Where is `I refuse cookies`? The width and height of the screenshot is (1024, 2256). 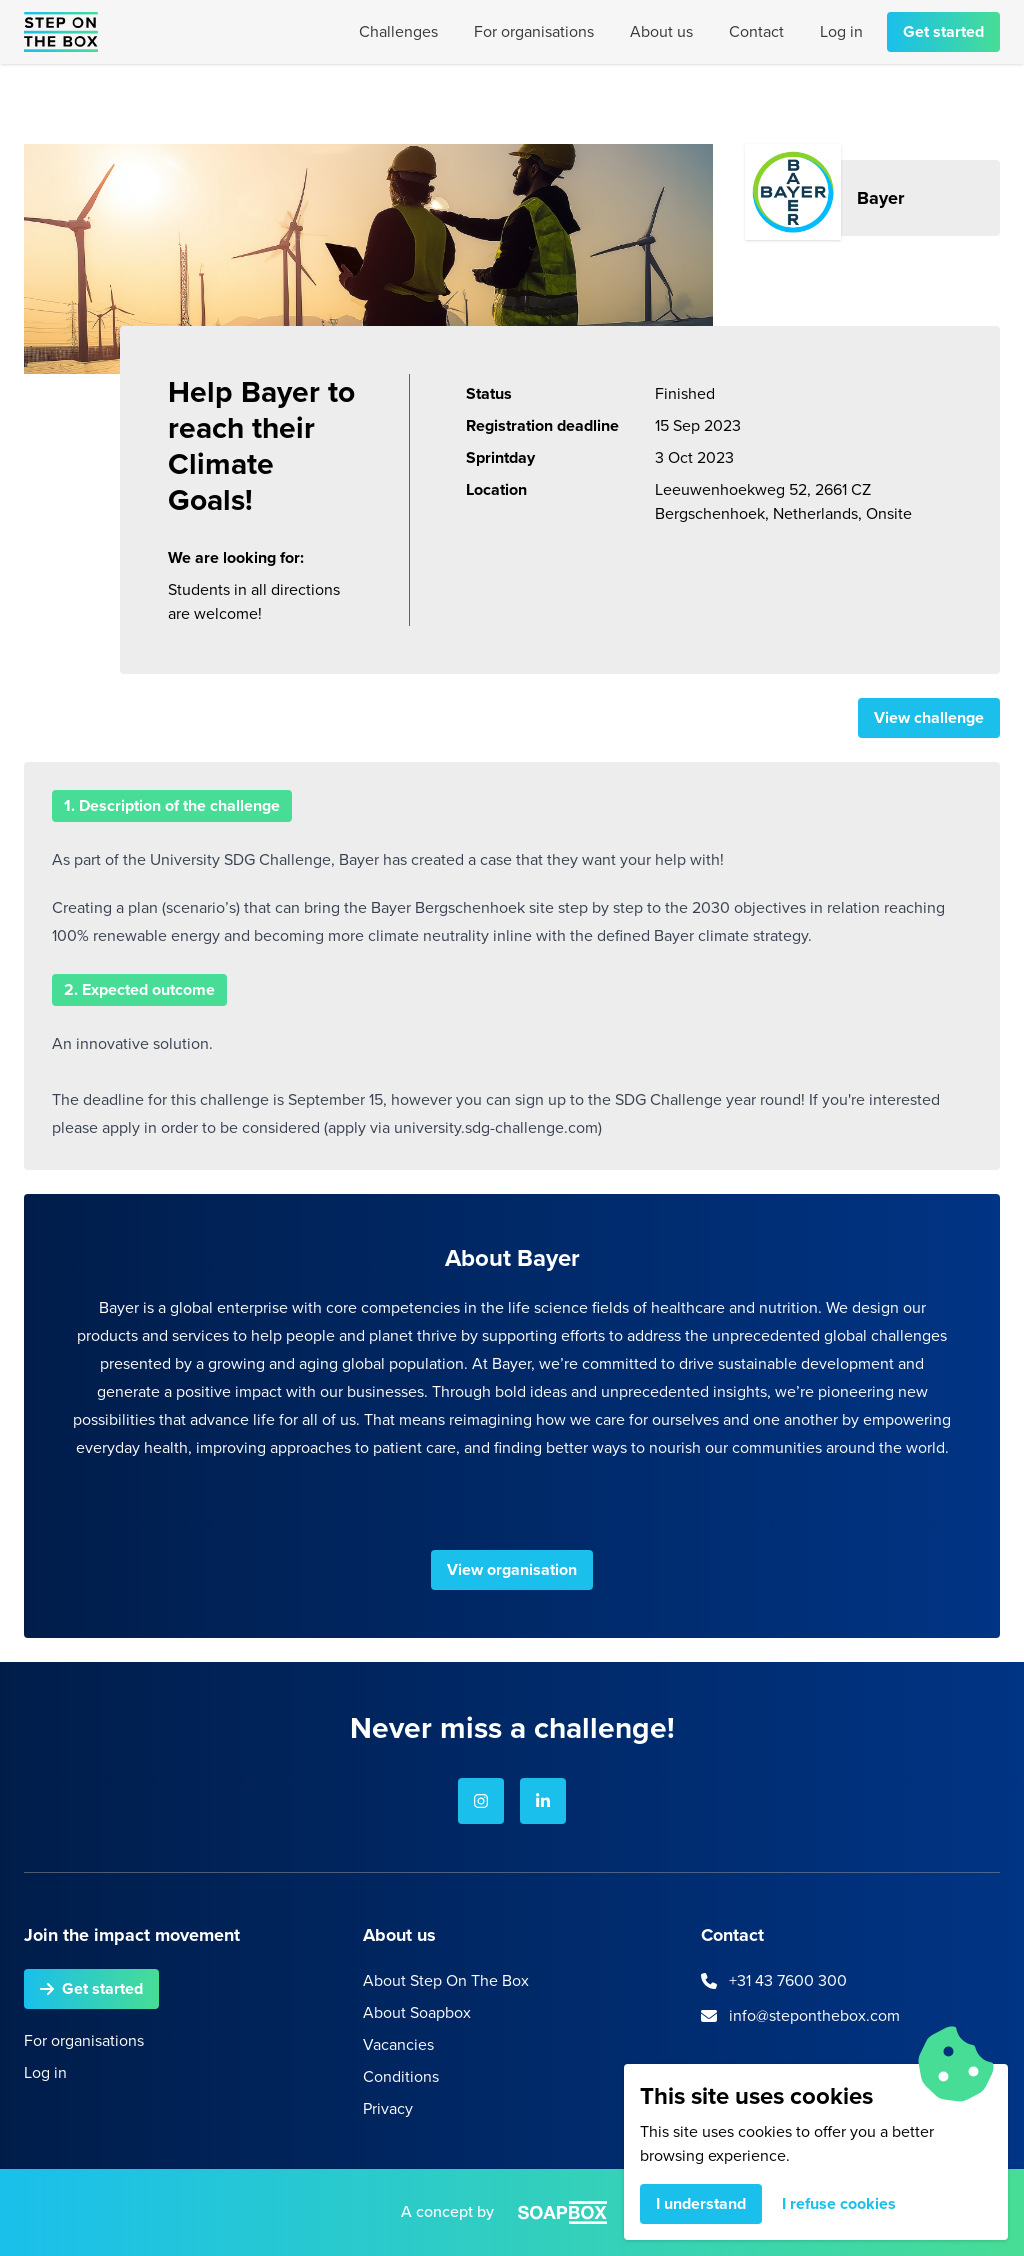 I refuse cookies is located at coordinates (839, 2203).